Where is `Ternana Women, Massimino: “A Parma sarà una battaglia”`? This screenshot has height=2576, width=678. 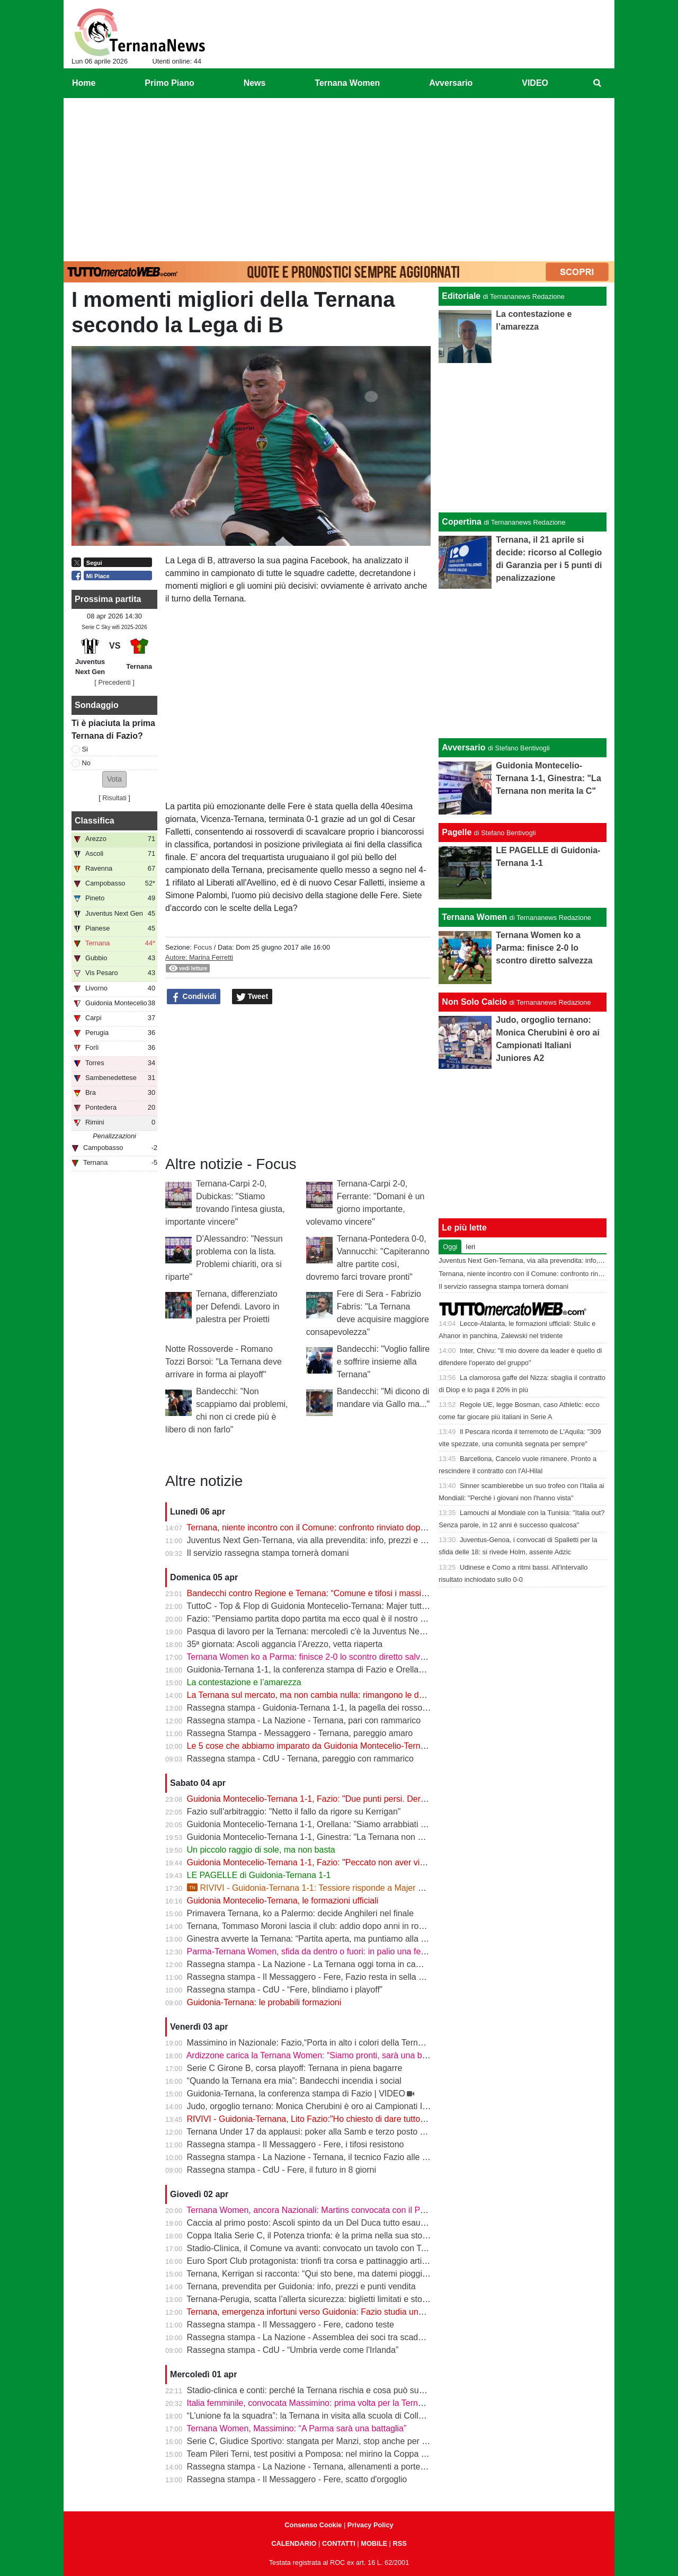 Ternana Women, Massimino: “A Parma sarà una battaglia” is located at coordinates (296, 2428).